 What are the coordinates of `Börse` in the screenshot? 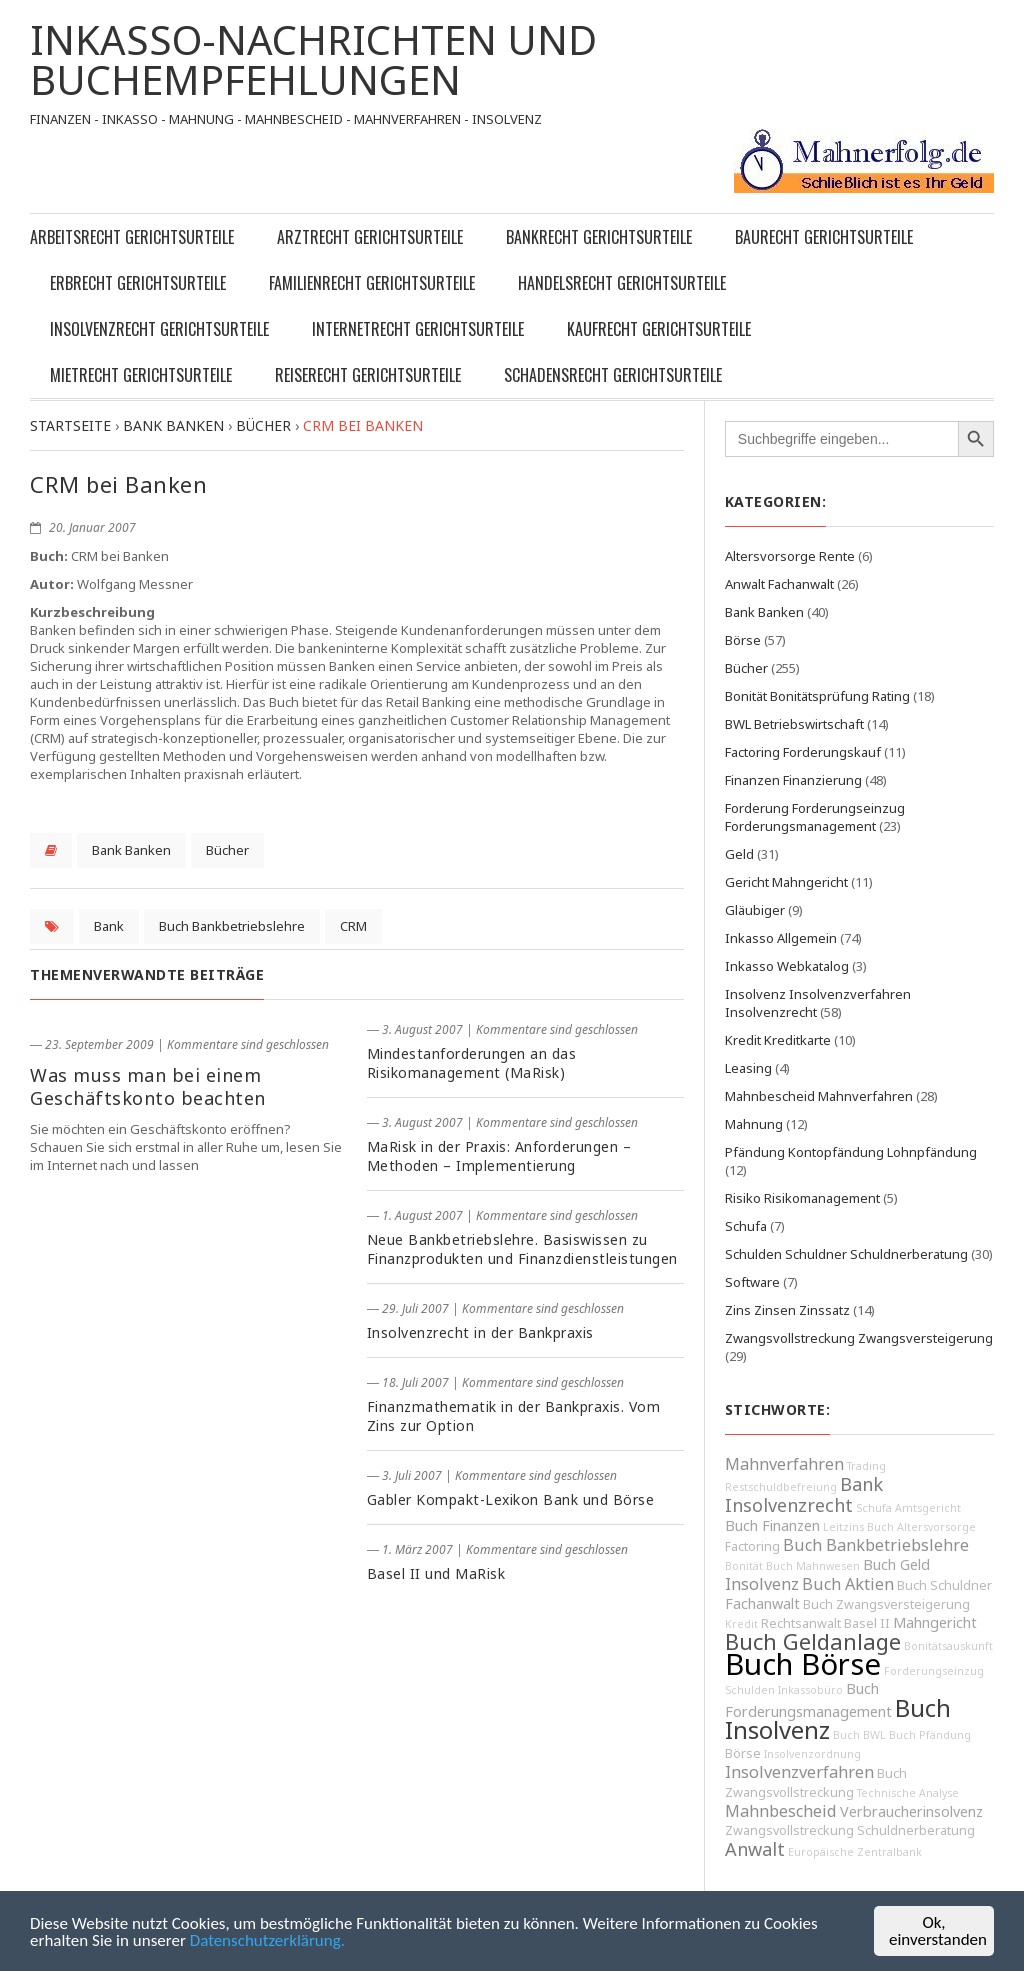 It's located at (743, 640).